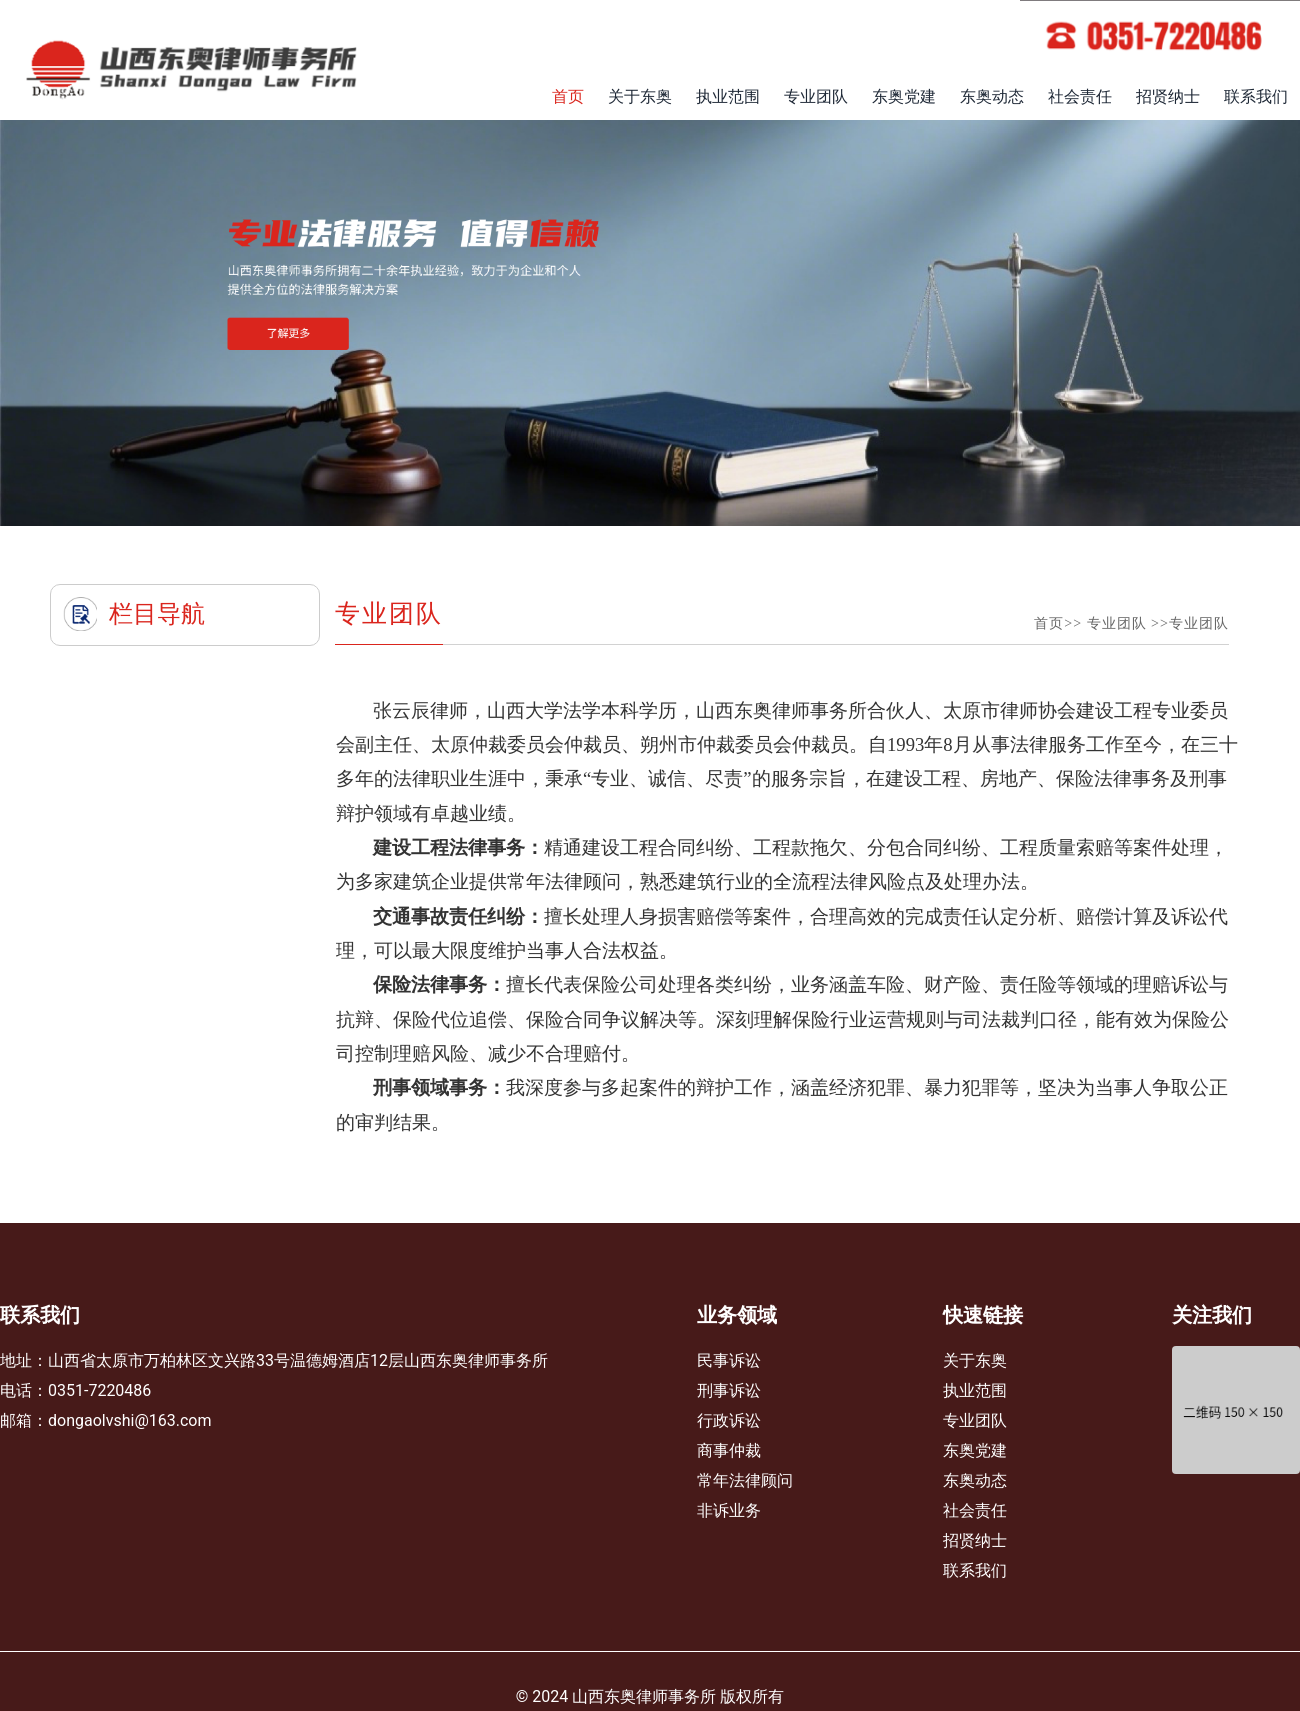 The image size is (1300, 1711). I want to click on 非诉业务, so click(729, 1510).